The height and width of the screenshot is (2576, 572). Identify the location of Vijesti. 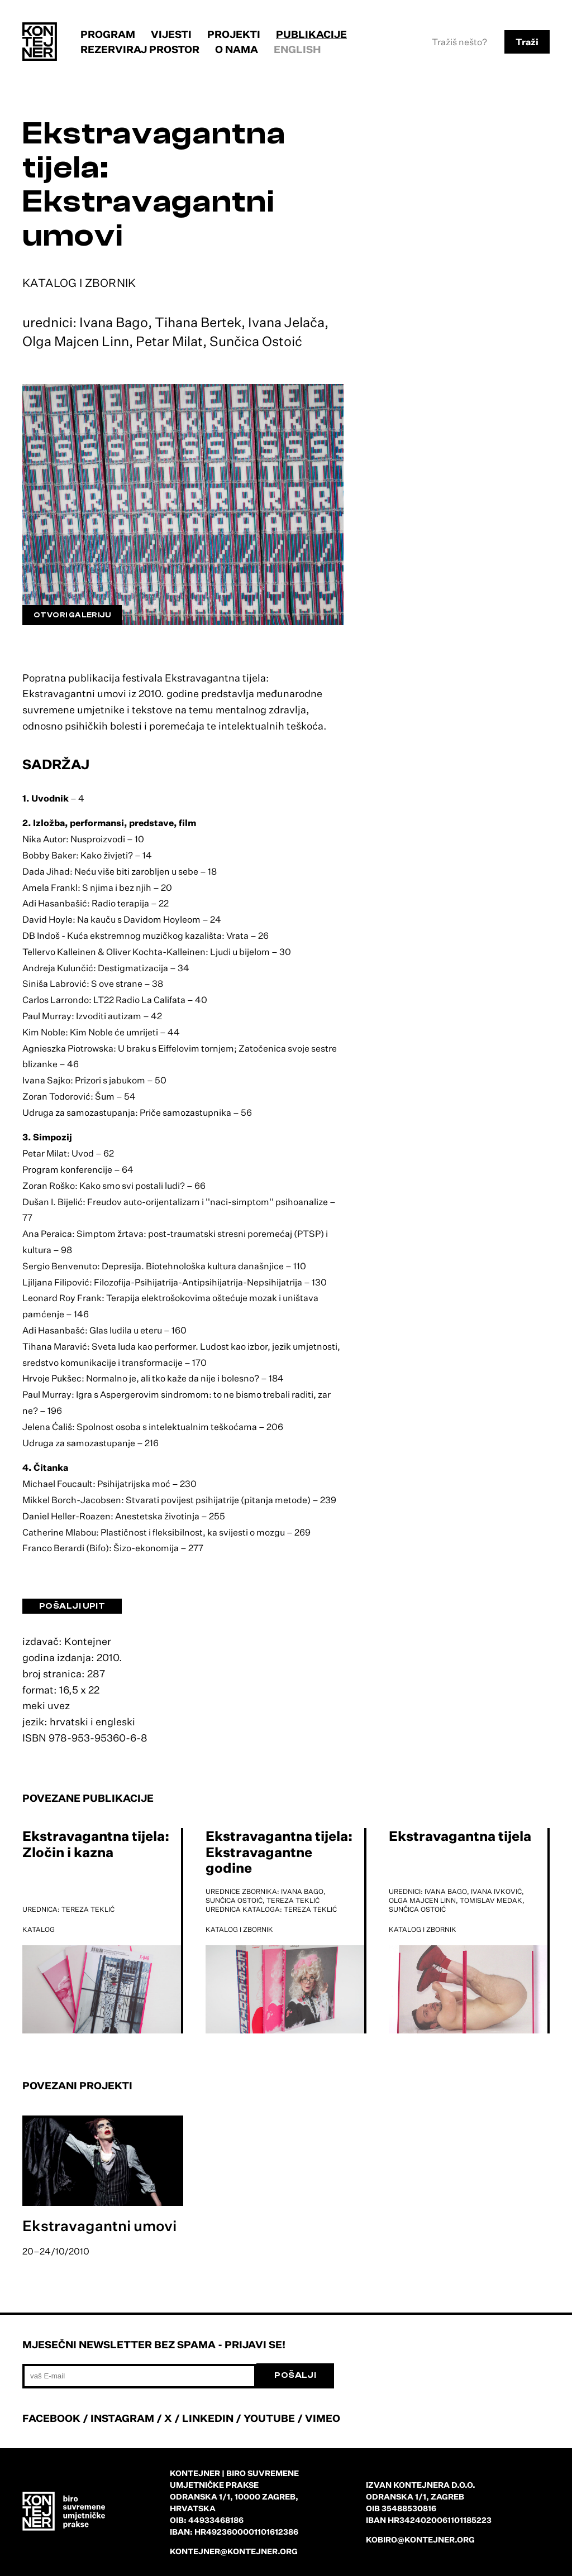
(171, 34).